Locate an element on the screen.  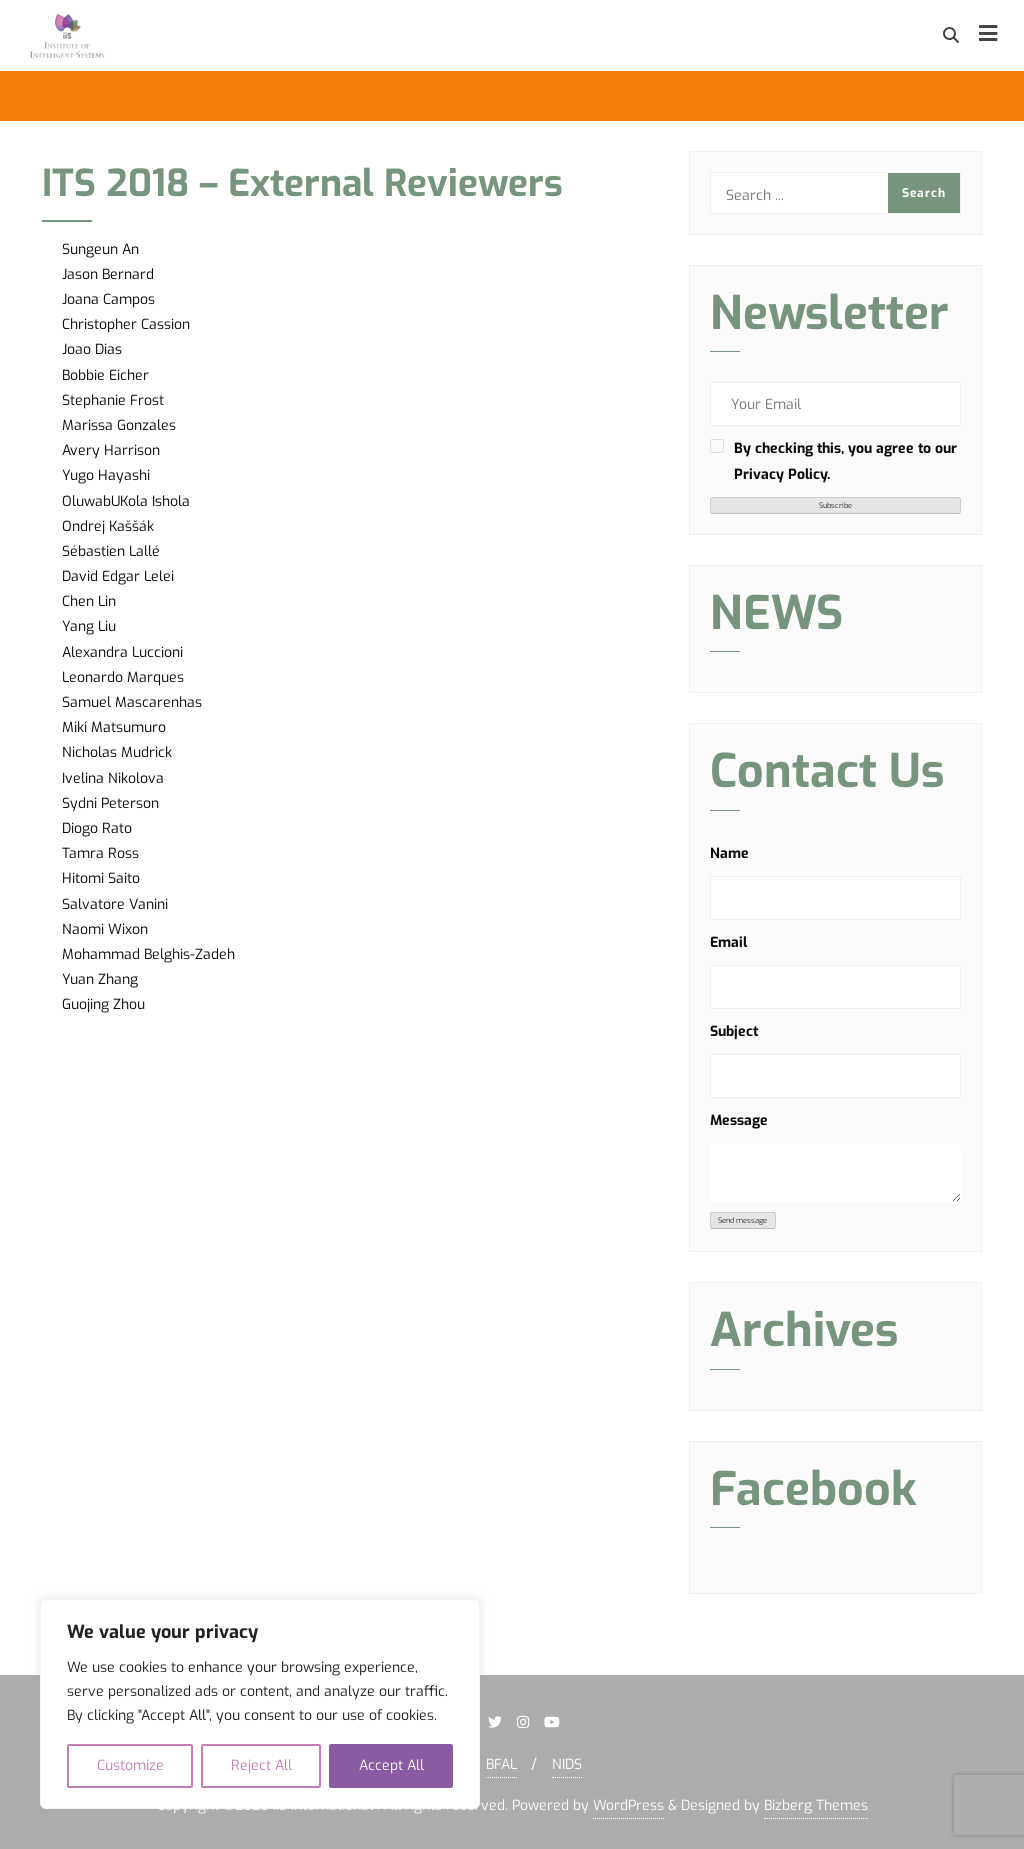
Name is located at coordinates (729, 853).